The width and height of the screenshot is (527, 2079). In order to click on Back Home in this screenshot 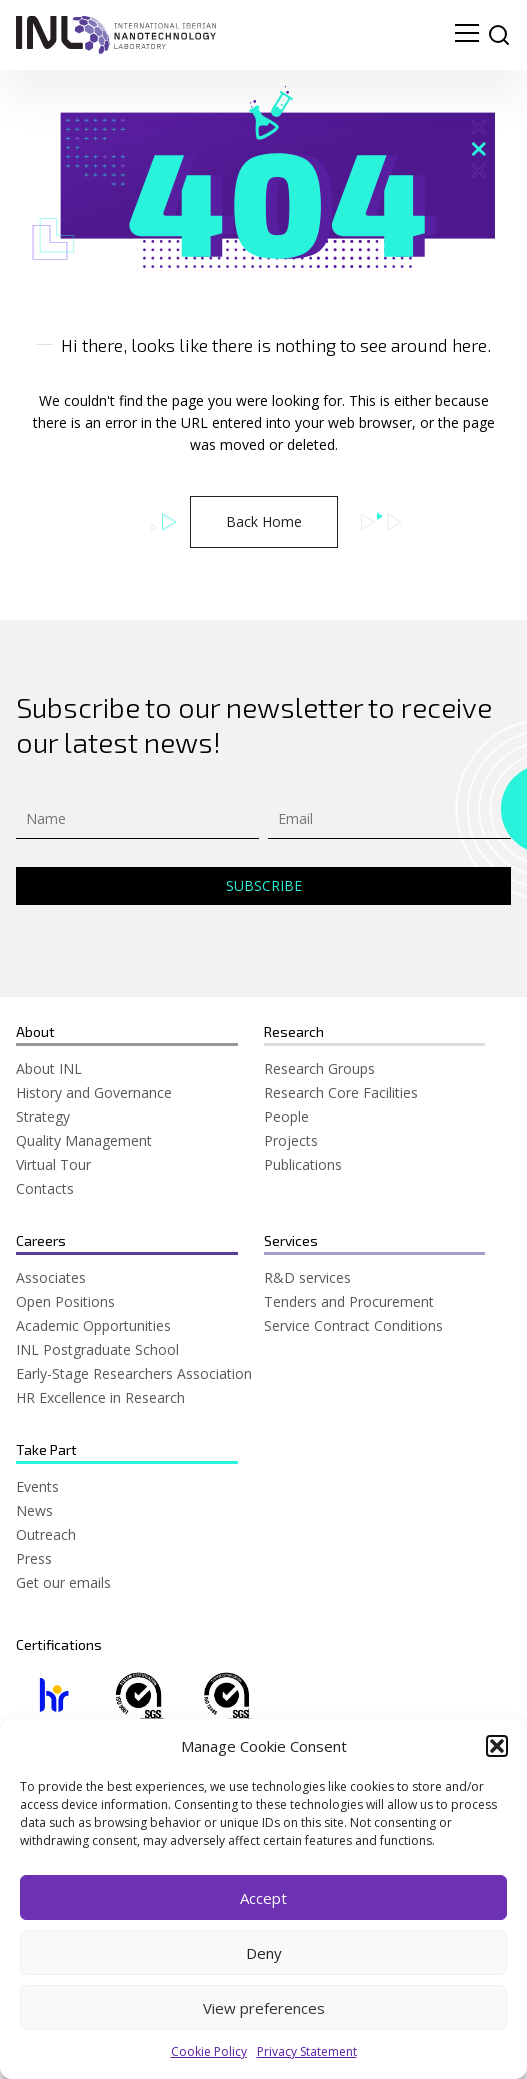, I will do `click(264, 521)`.